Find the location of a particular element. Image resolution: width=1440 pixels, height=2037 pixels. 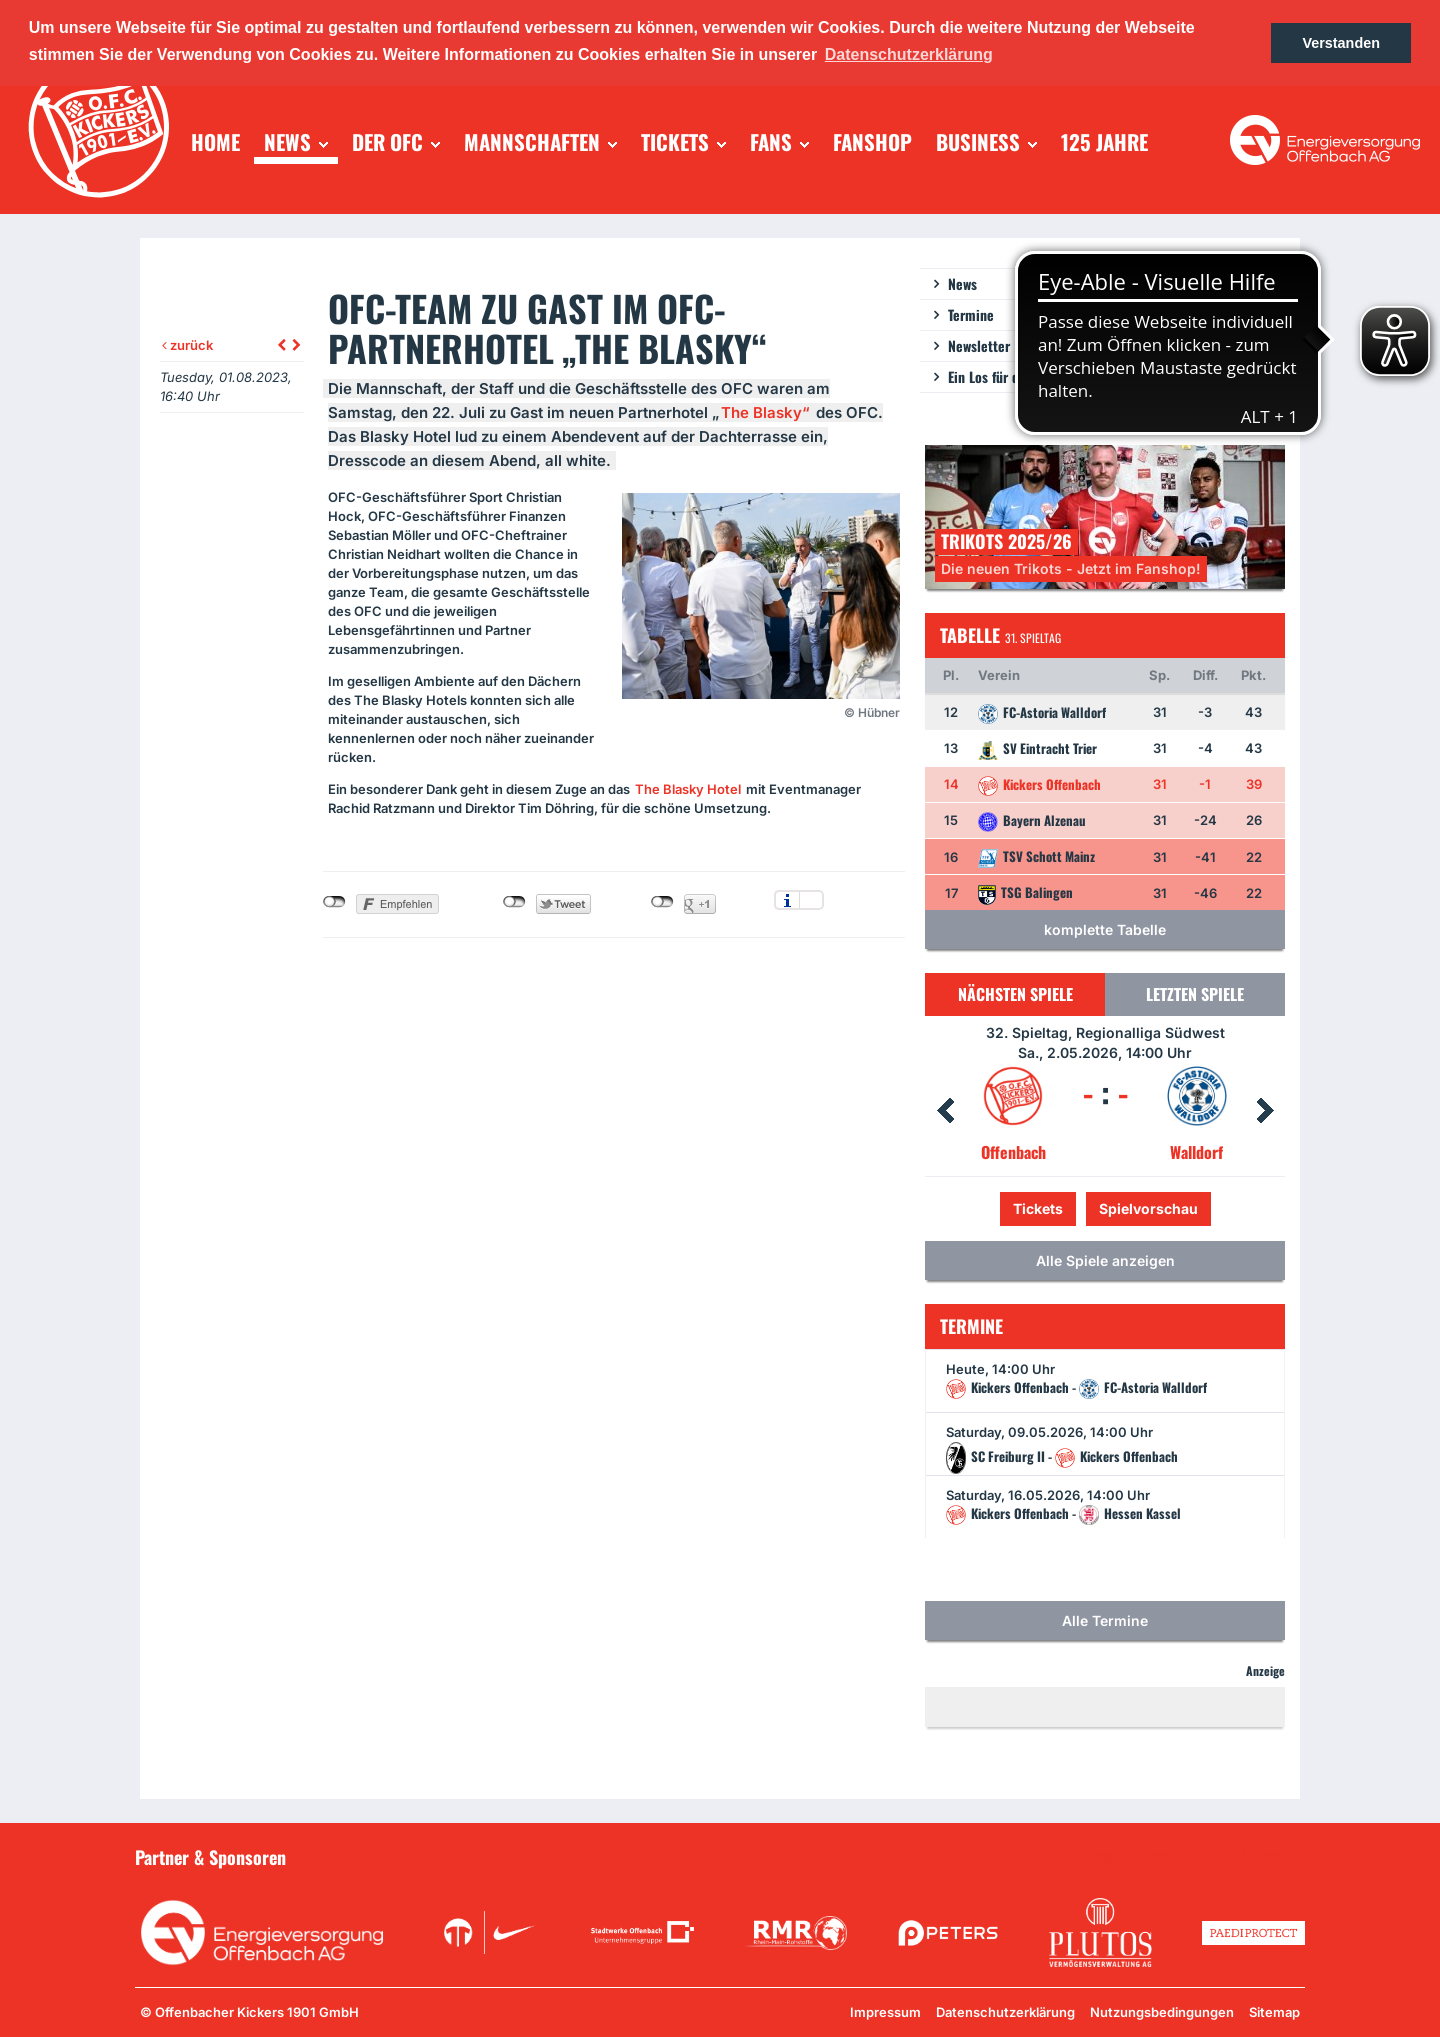

Sitemap is located at coordinates (1274, 2012).